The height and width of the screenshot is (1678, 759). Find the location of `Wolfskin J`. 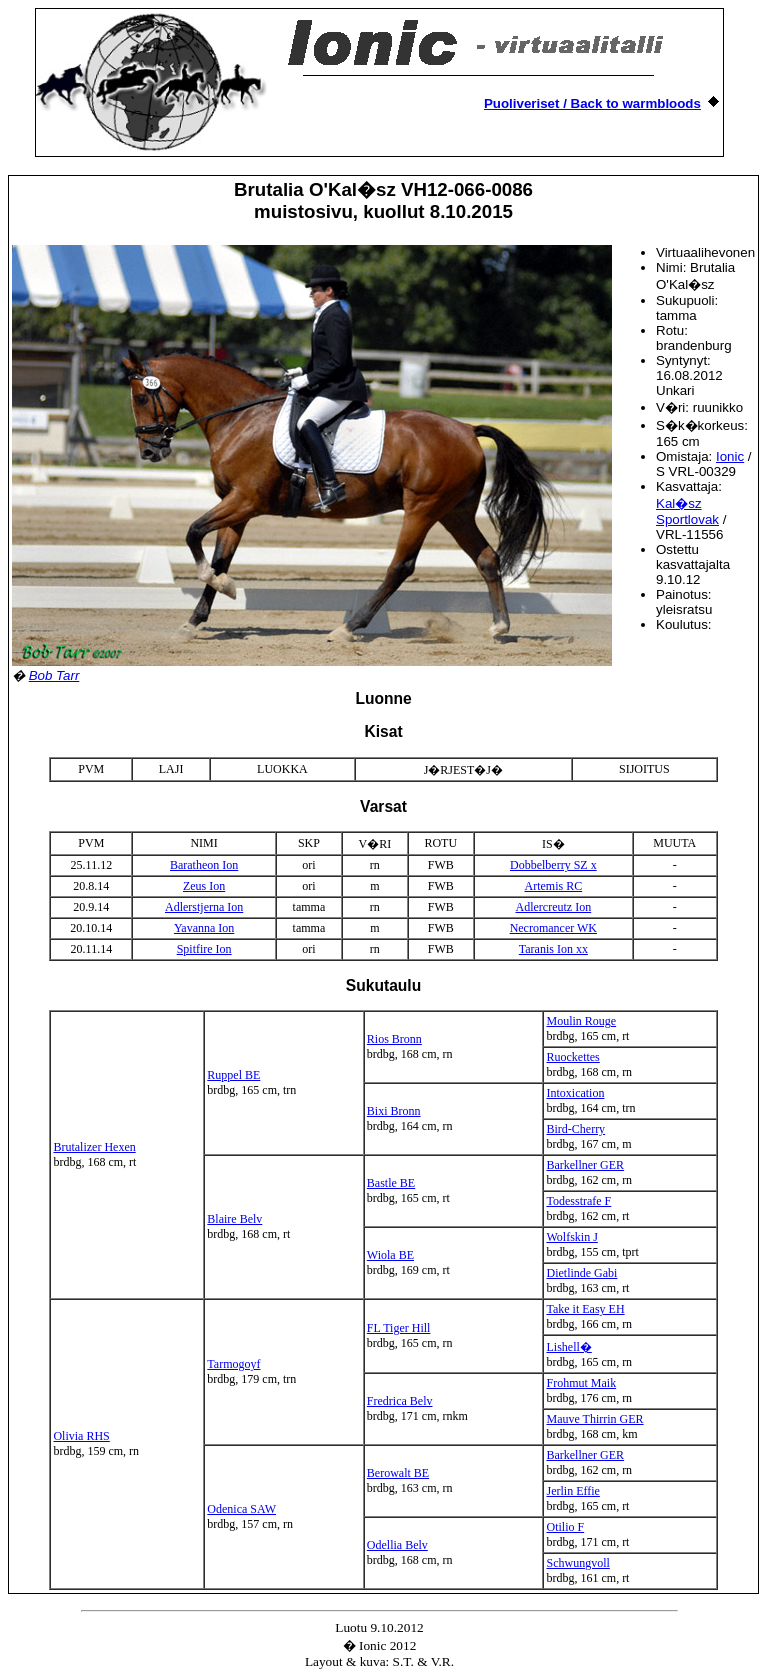

Wolfskin J is located at coordinates (571, 1237).